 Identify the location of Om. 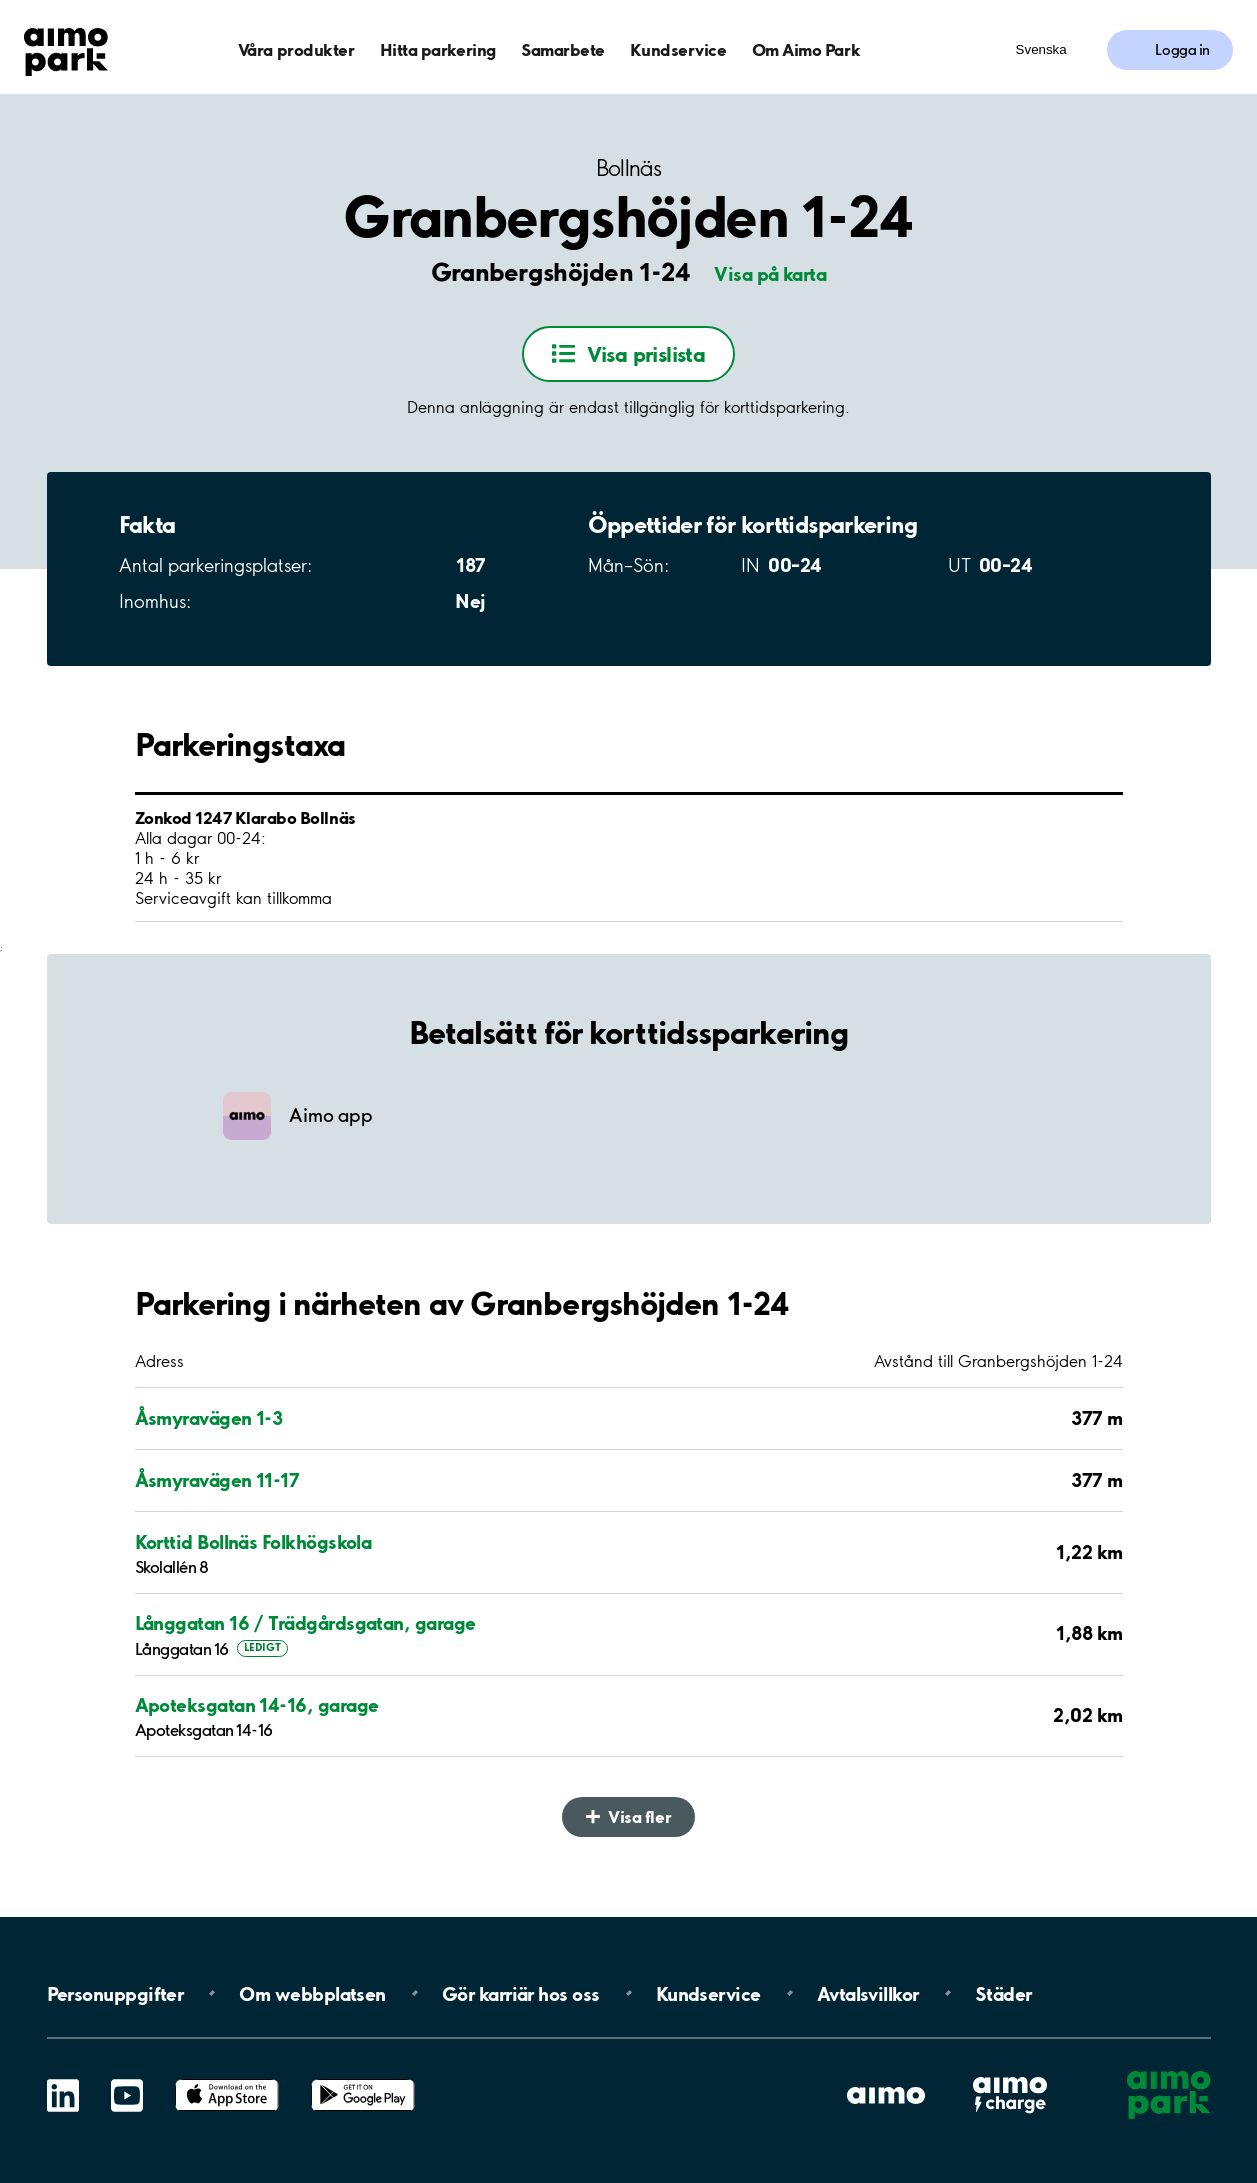
(312, 1993).